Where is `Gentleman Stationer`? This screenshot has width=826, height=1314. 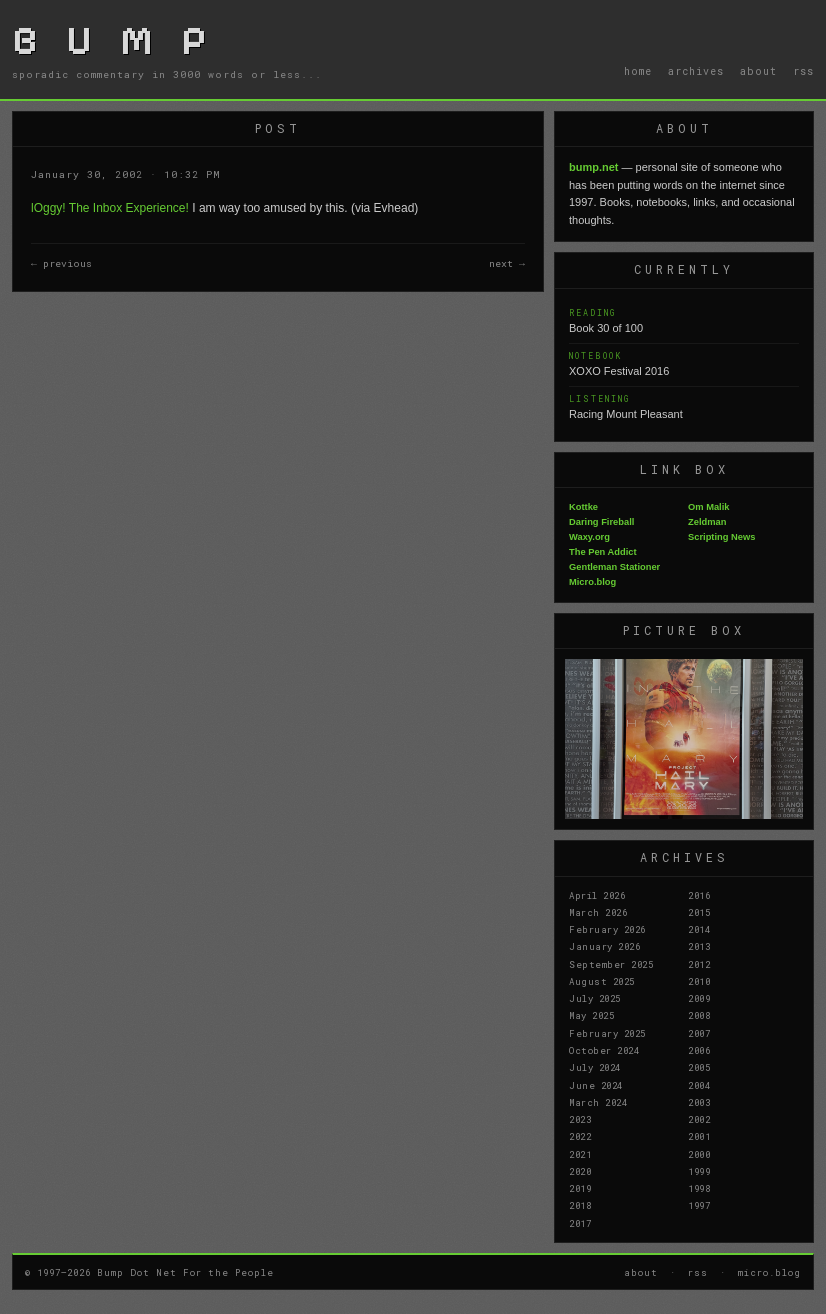 Gentleman Stationer is located at coordinates (614, 567).